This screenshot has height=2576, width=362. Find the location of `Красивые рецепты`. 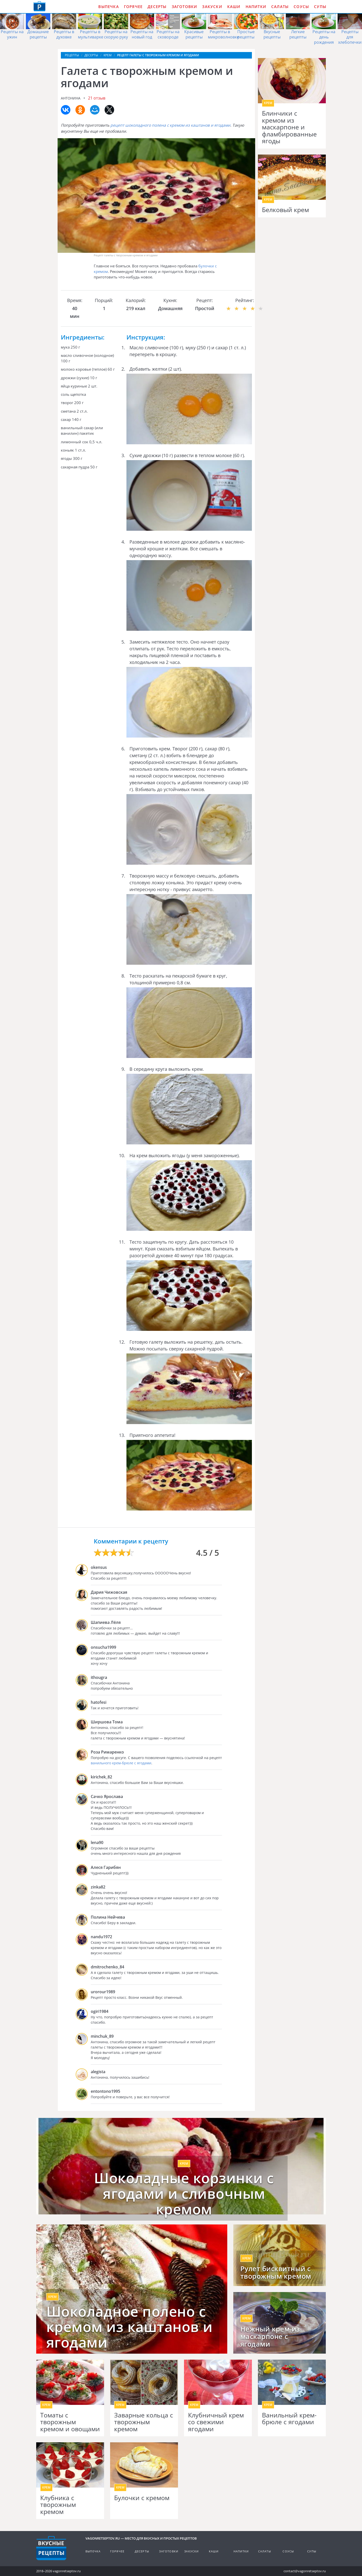

Красивые рецепты is located at coordinates (194, 34).